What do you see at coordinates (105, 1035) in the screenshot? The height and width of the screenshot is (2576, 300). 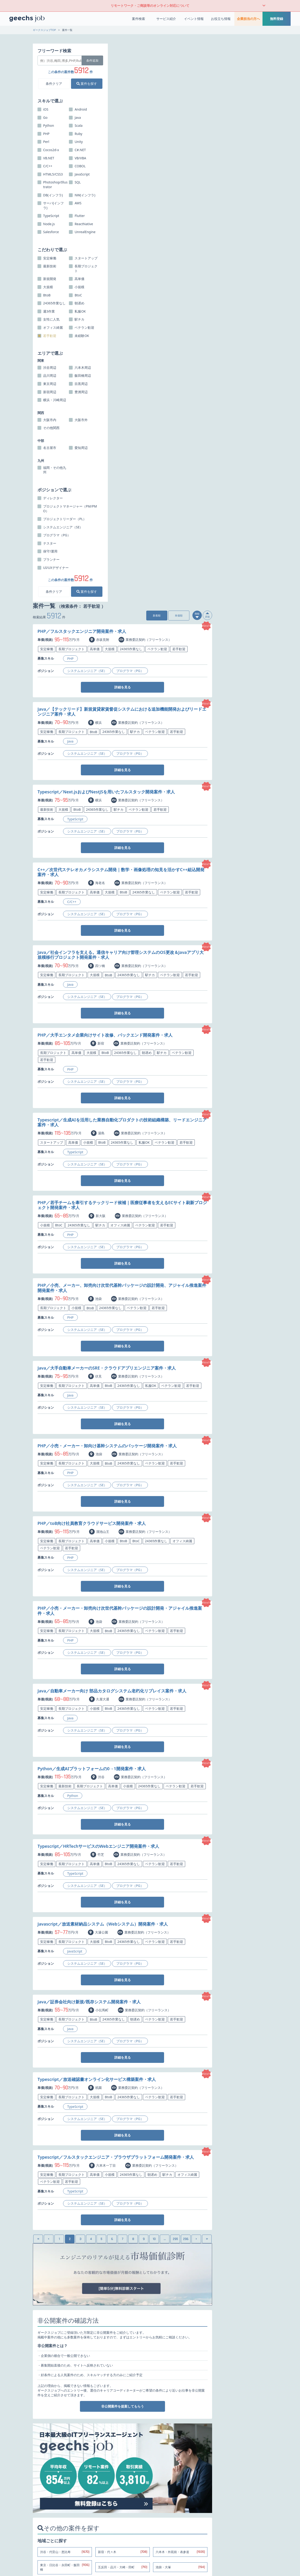 I see `PHP／大手エンタメ企業向けサイト改修、バックエンド開発案件・求人` at bounding box center [105, 1035].